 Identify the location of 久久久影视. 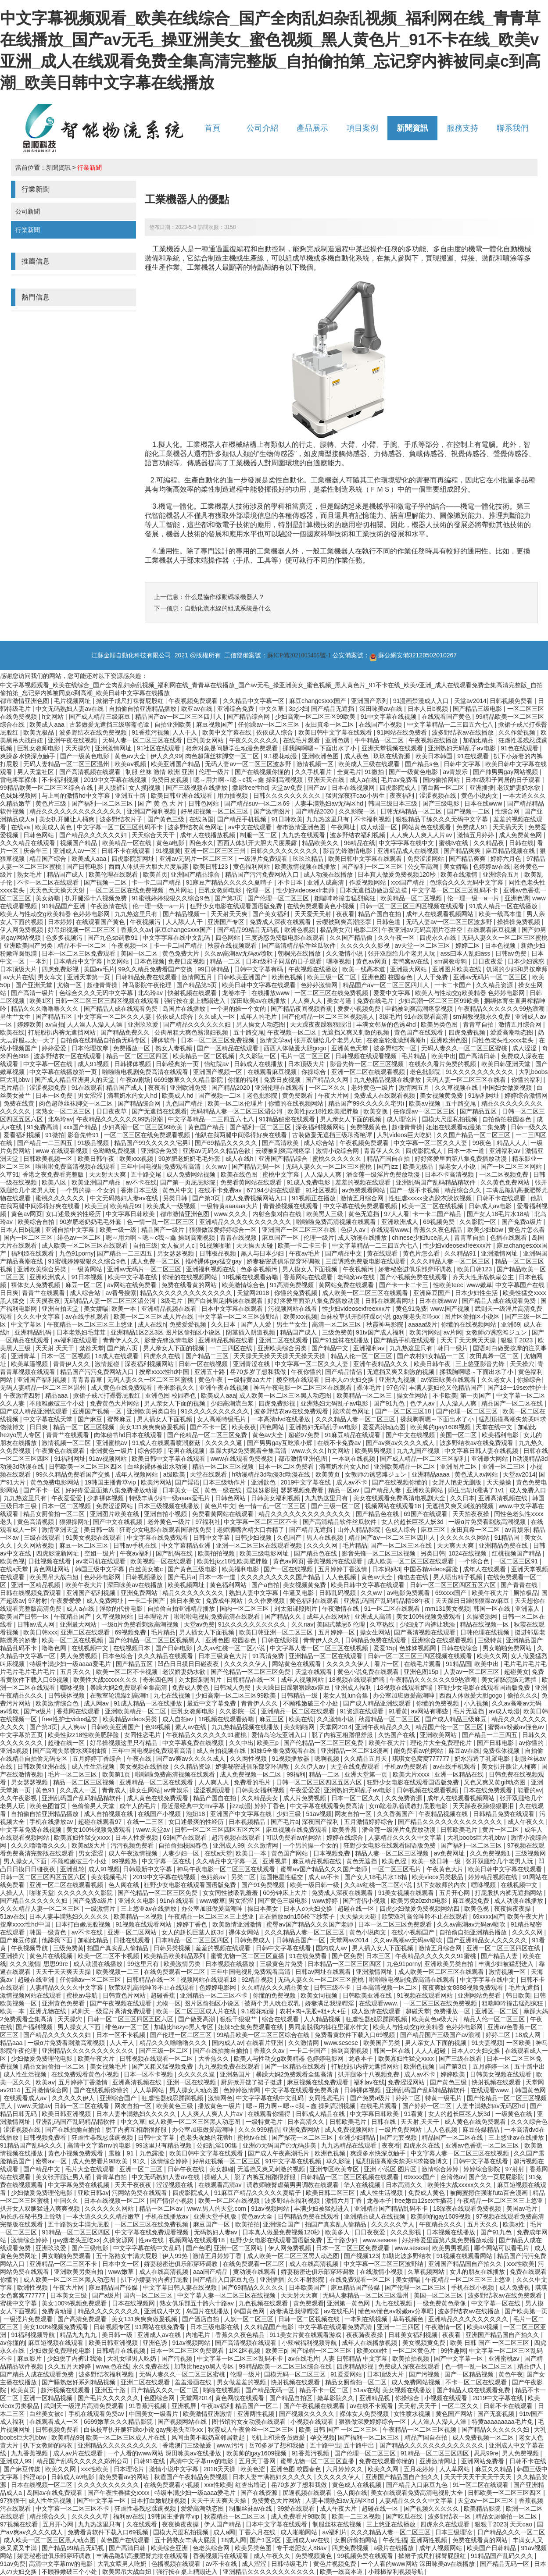
(406, 2232).